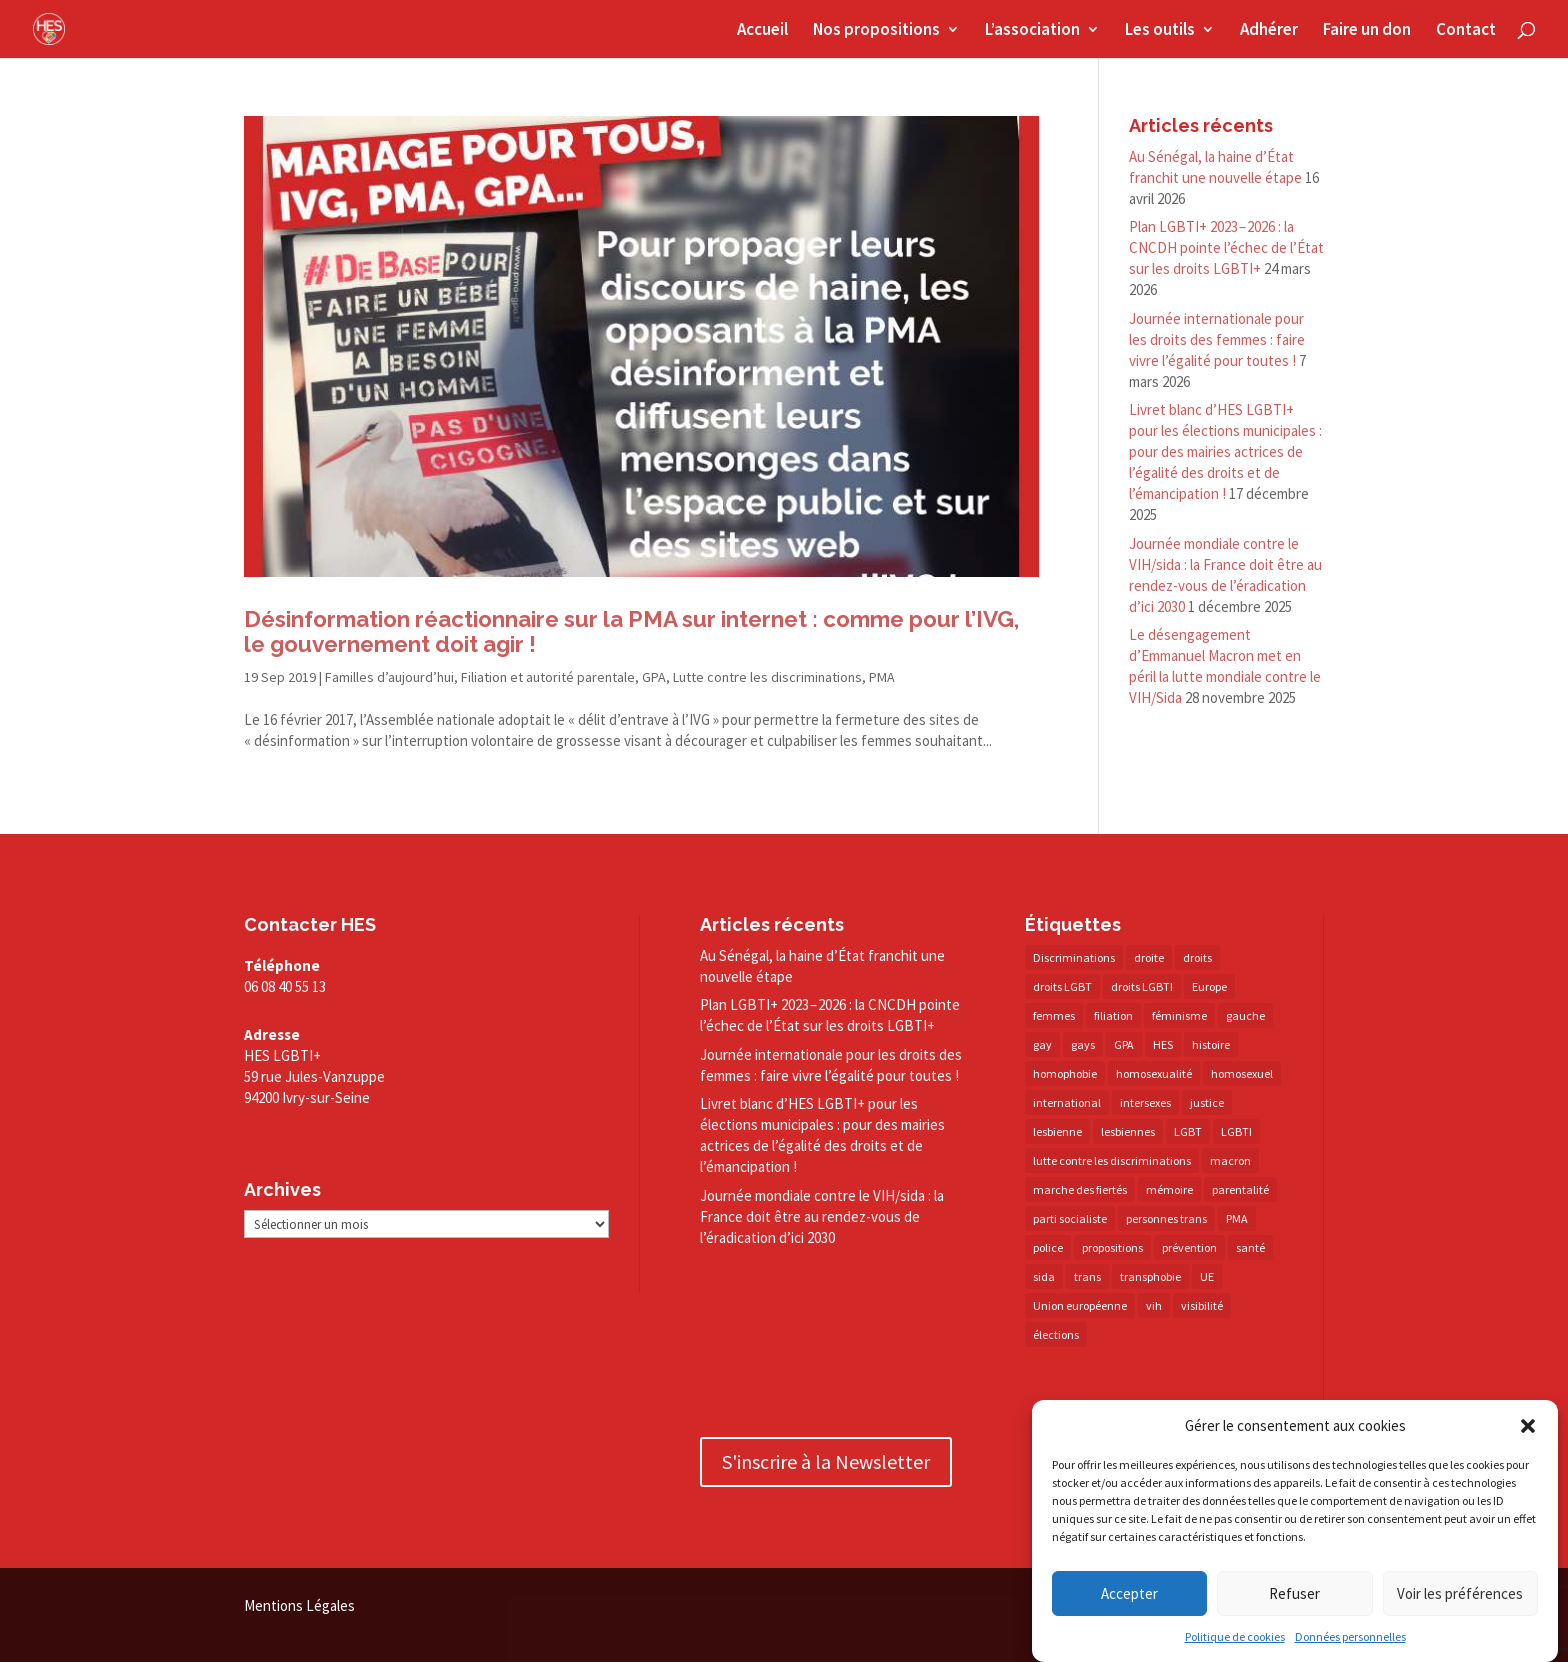 The width and height of the screenshot is (1568, 1662). I want to click on homosexuel [homosexuel (14 éléments)], so click(1242, 1073).